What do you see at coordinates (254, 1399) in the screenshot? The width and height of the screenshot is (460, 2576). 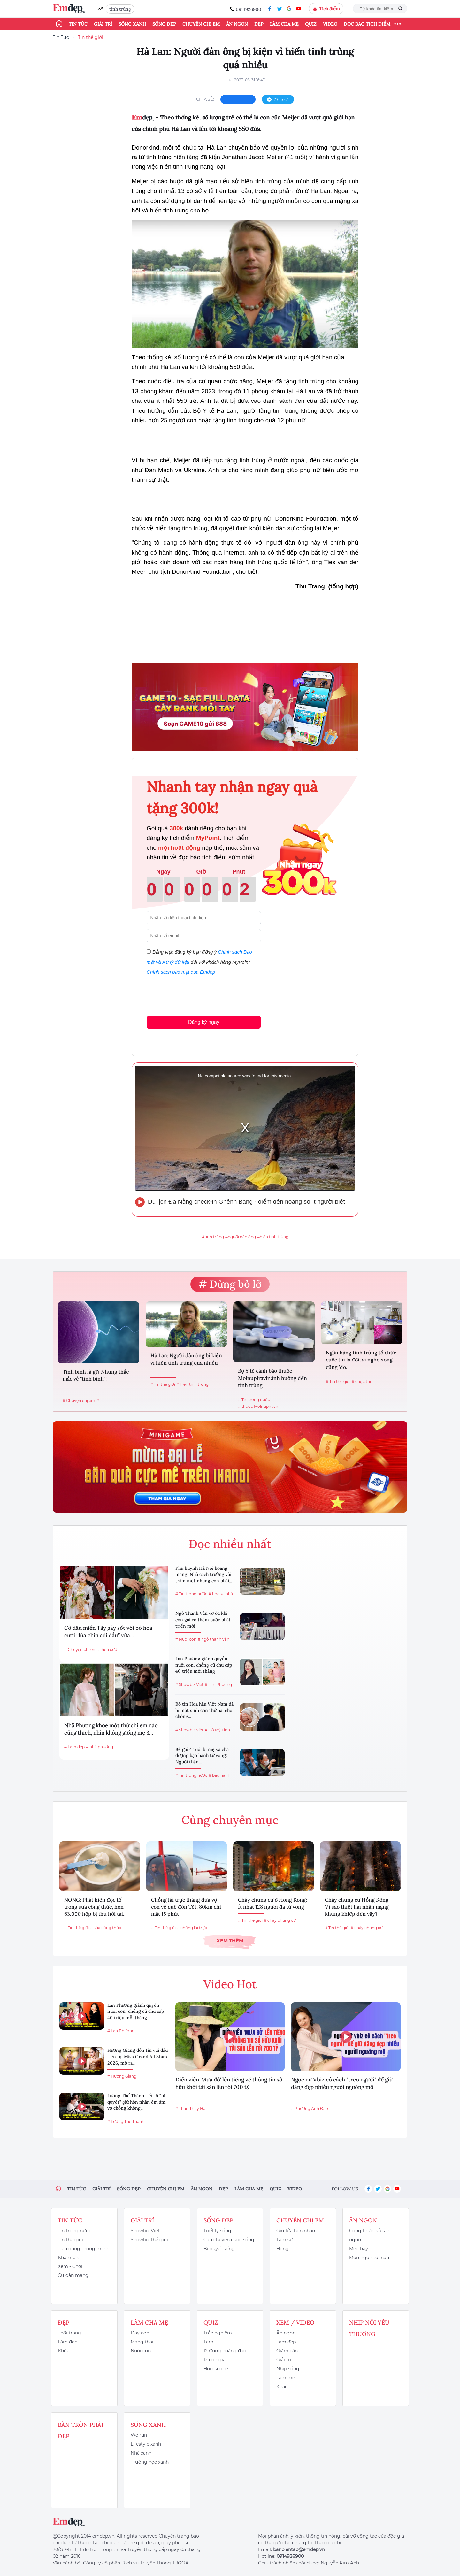 I see `# Tin trong nước` at bounding box center [254, 1399].